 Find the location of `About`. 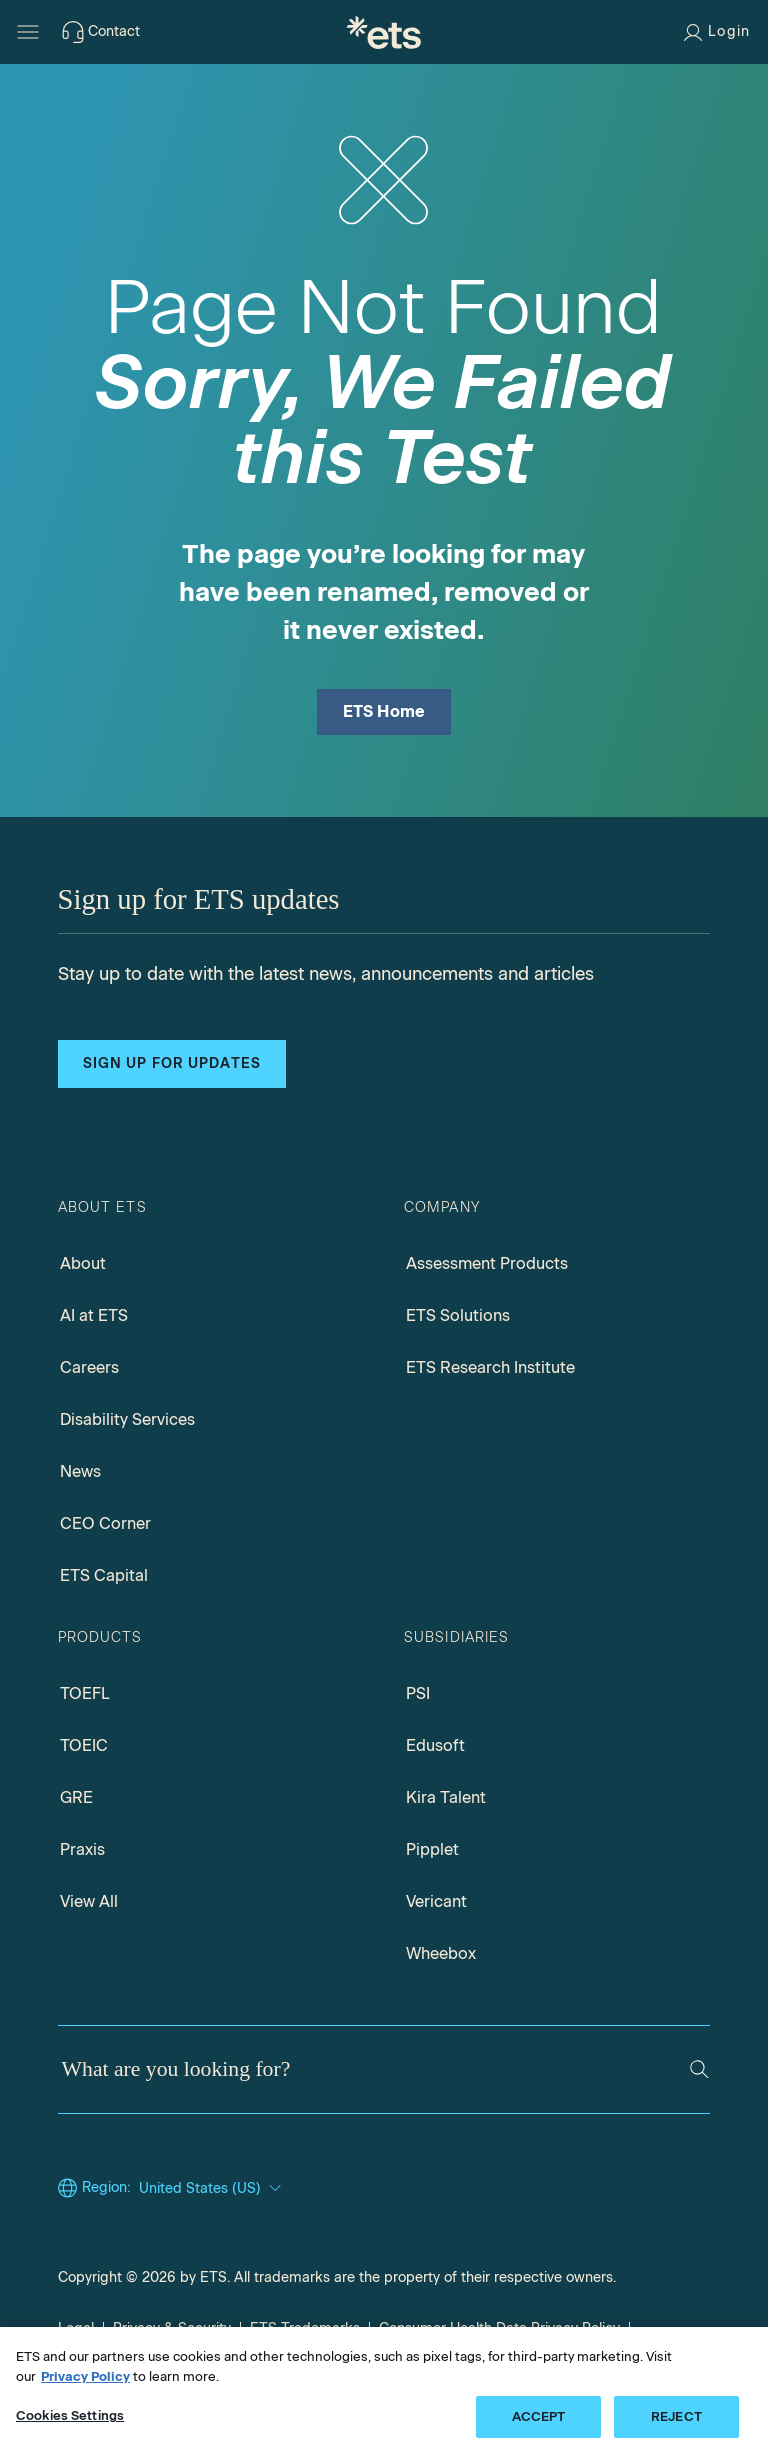

About is located at coordinates (83, 1263).